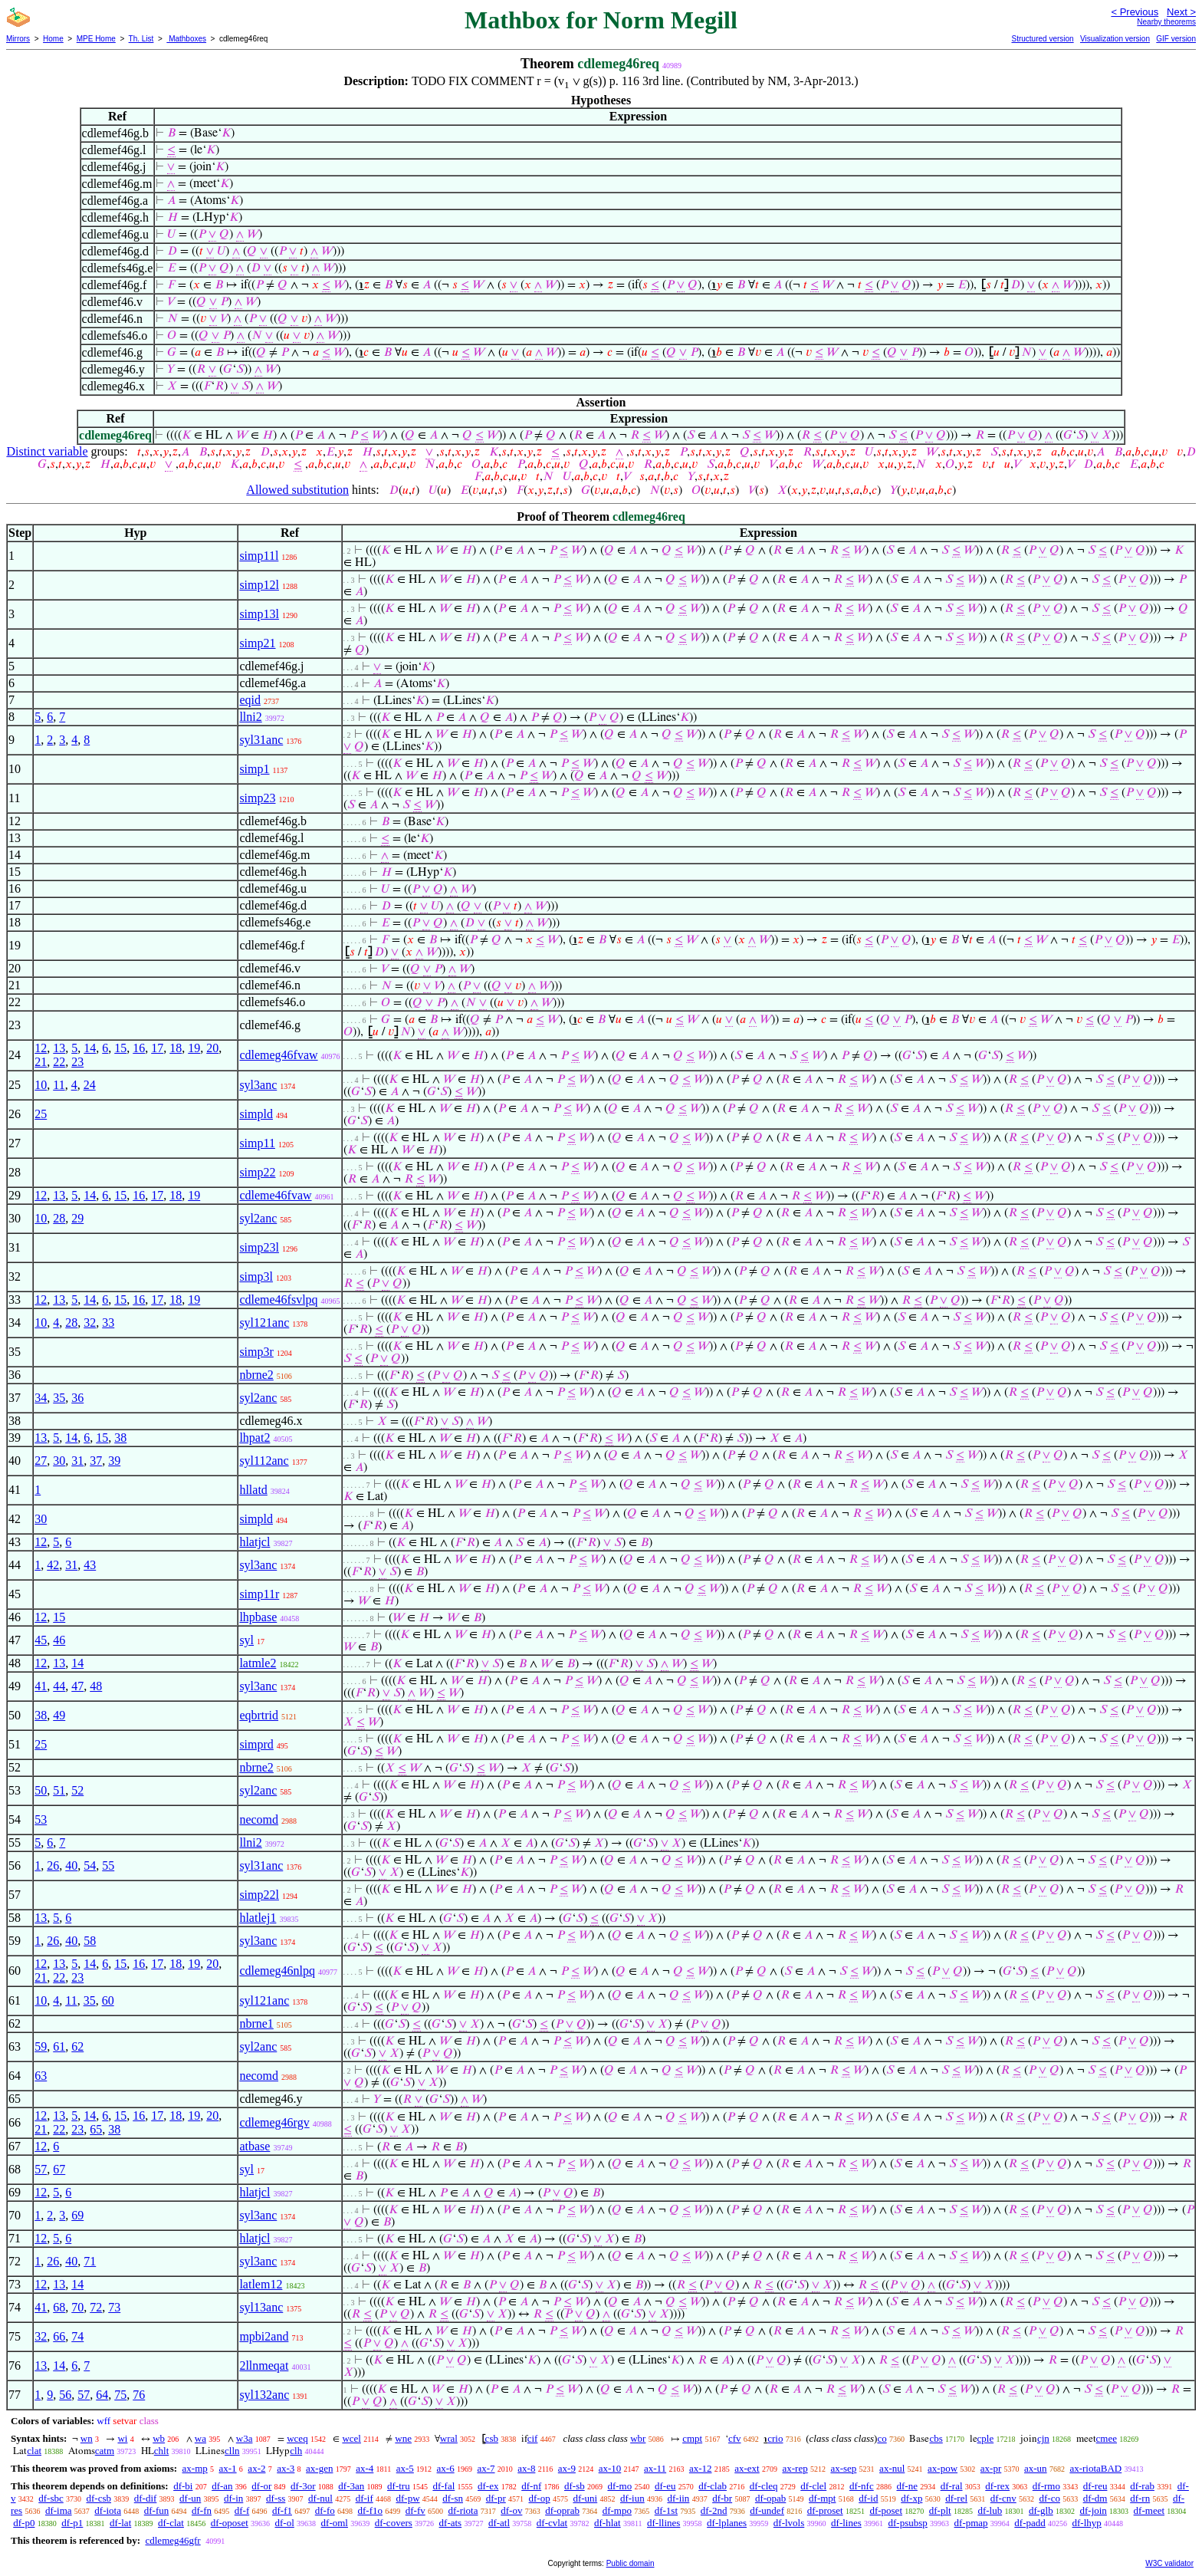  I want to click on cple, so click(985, 2438).